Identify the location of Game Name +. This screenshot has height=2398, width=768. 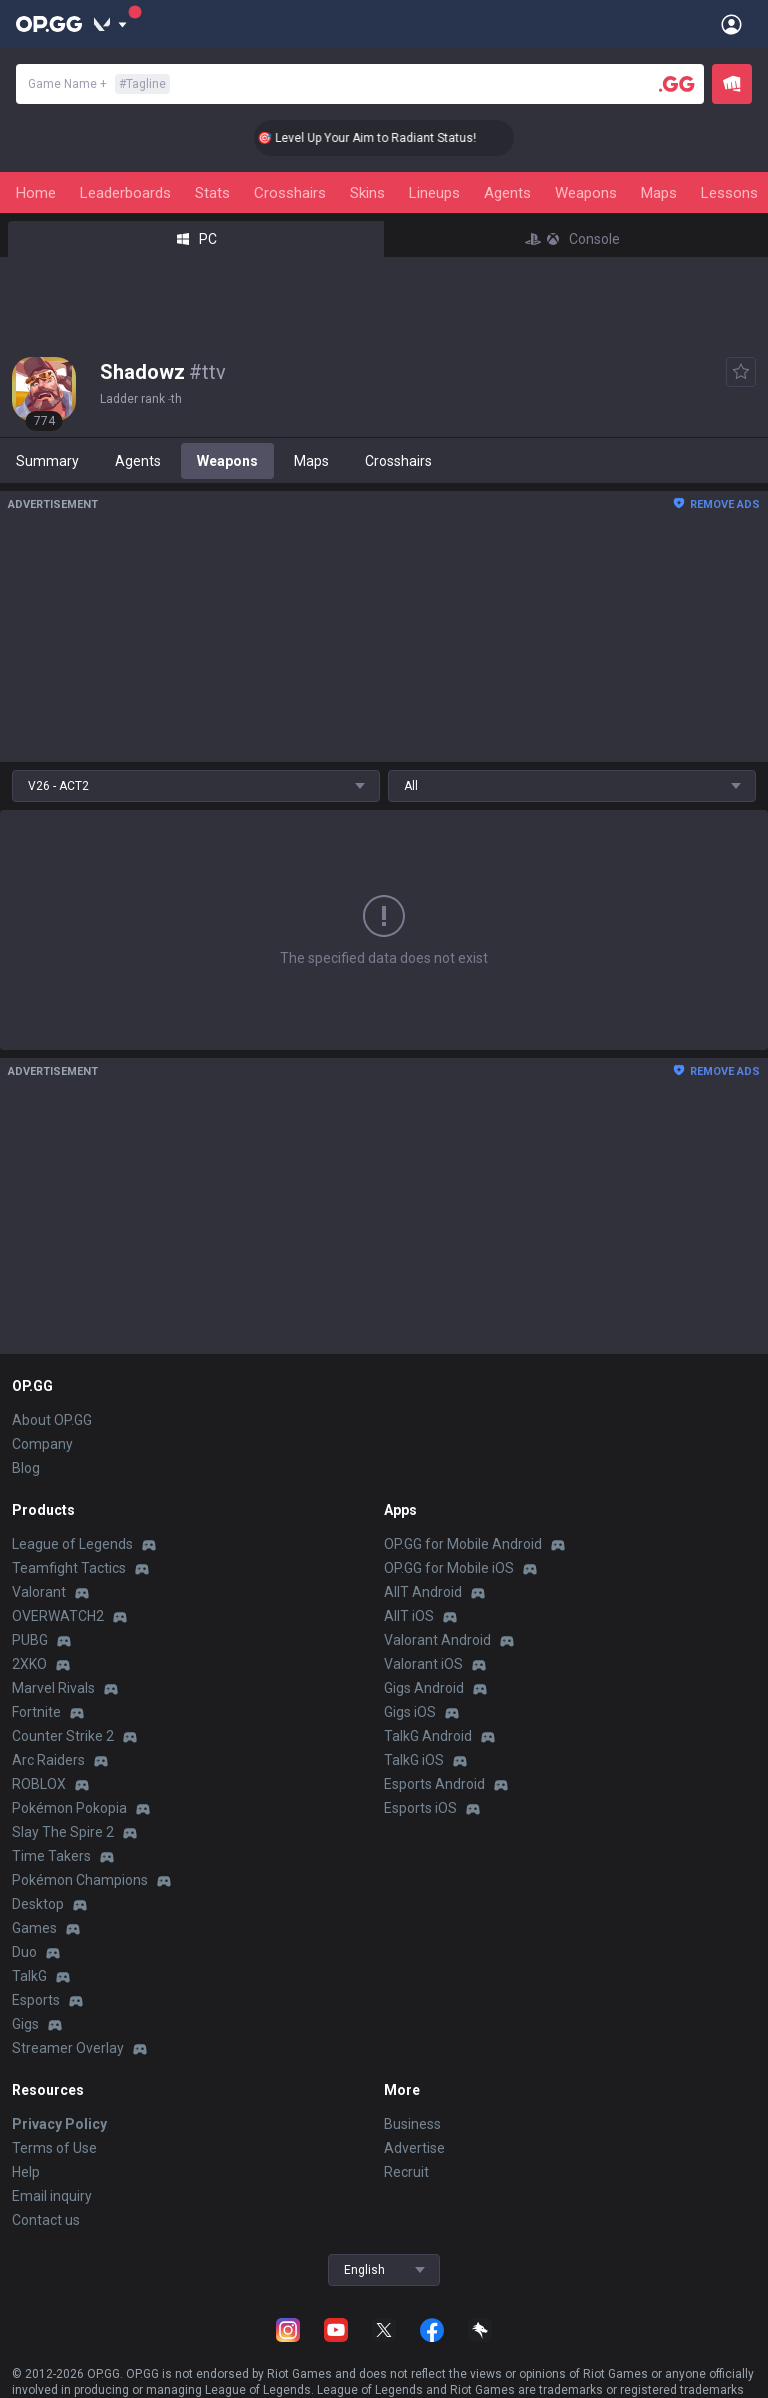
(99, 84).